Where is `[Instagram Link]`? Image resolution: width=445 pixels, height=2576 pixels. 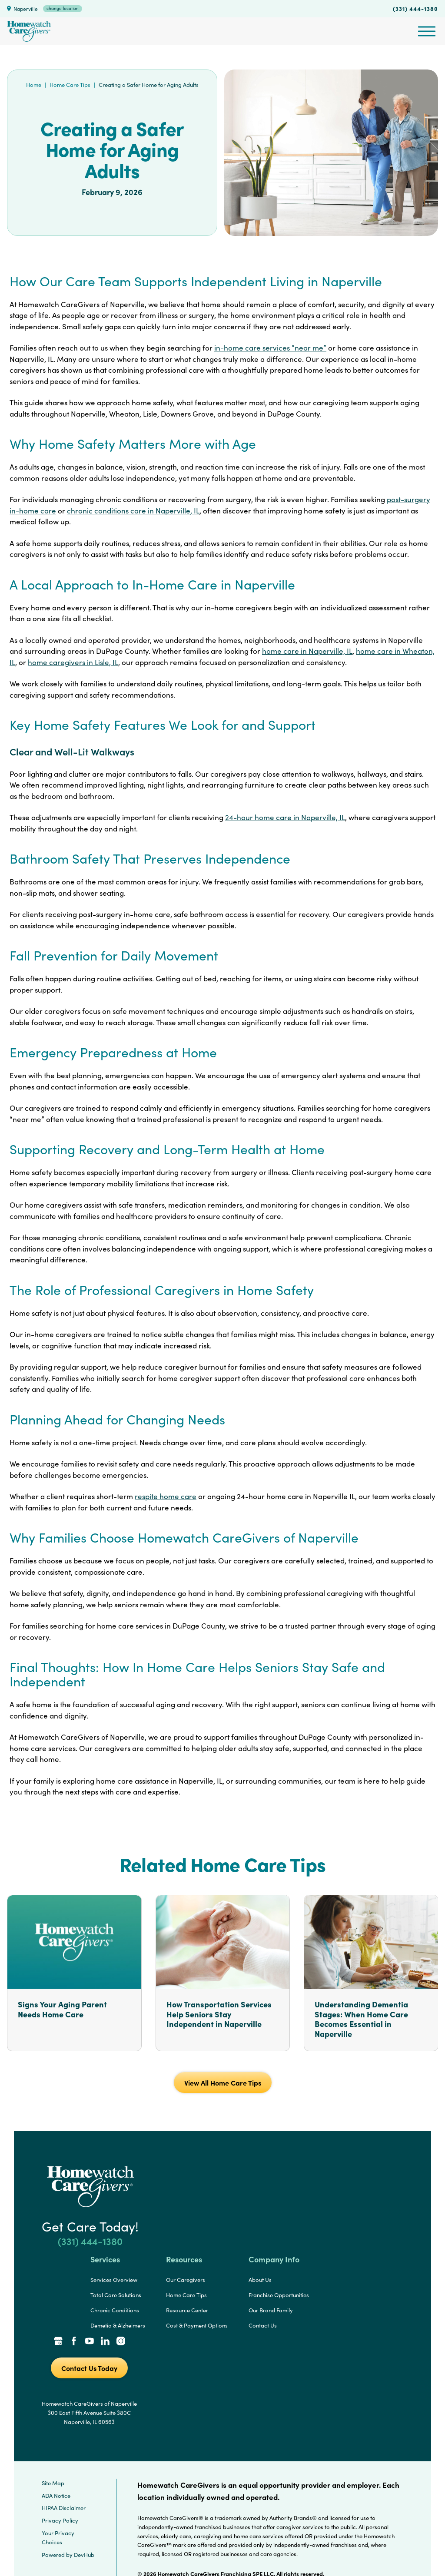 [Instagram Link] is located at coordinates (120, 2342).